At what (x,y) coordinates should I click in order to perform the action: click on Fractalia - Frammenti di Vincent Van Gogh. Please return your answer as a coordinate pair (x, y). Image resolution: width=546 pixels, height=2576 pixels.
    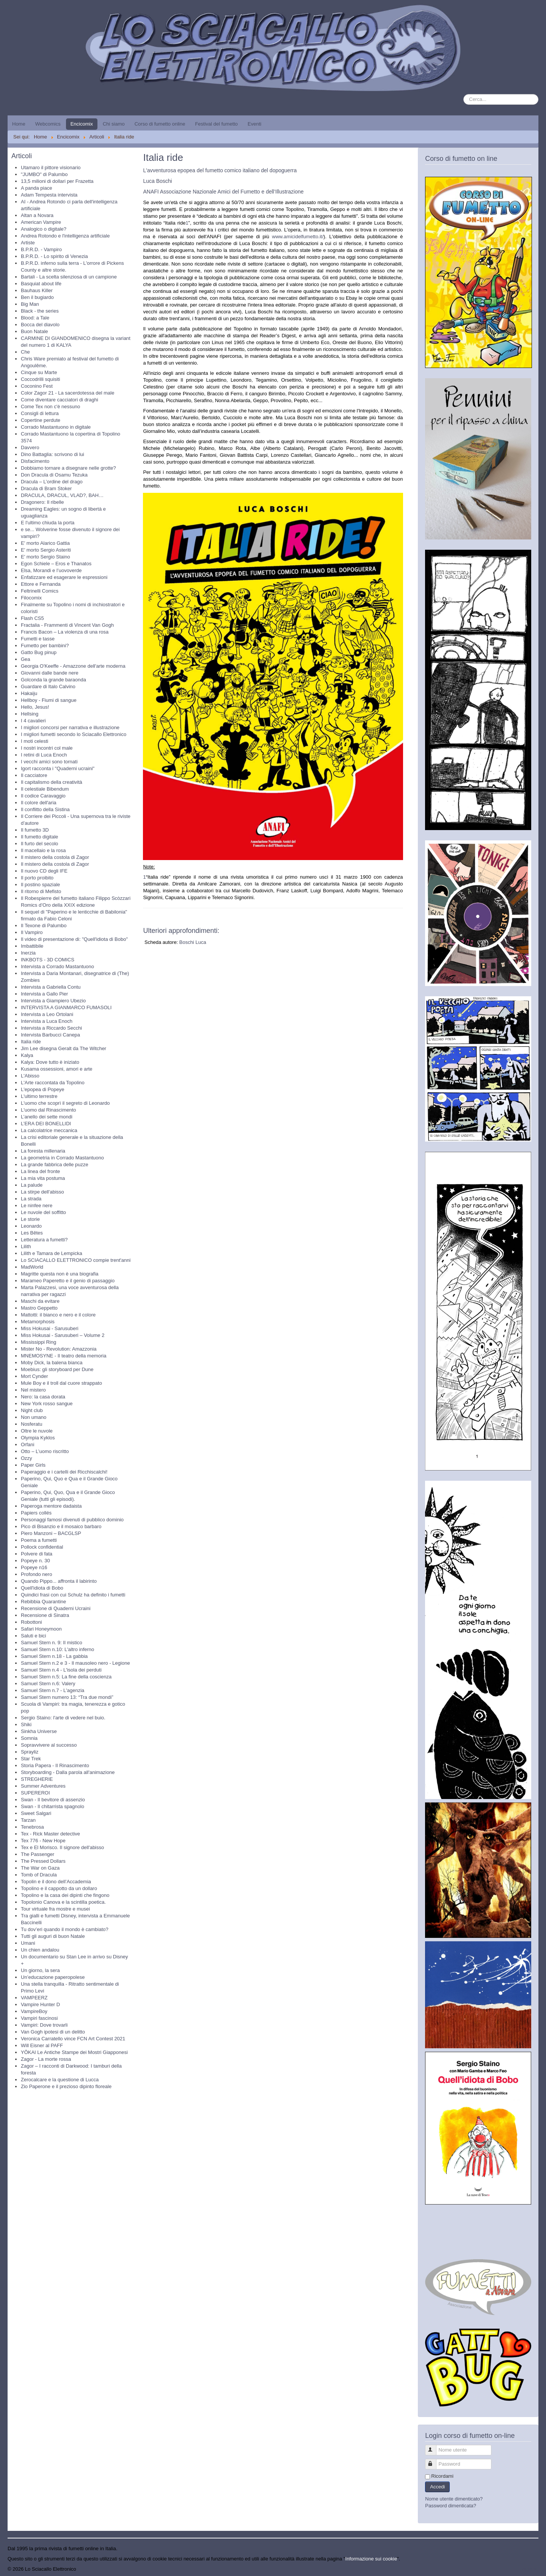
    Looking at the image, I should click on (67, 625).